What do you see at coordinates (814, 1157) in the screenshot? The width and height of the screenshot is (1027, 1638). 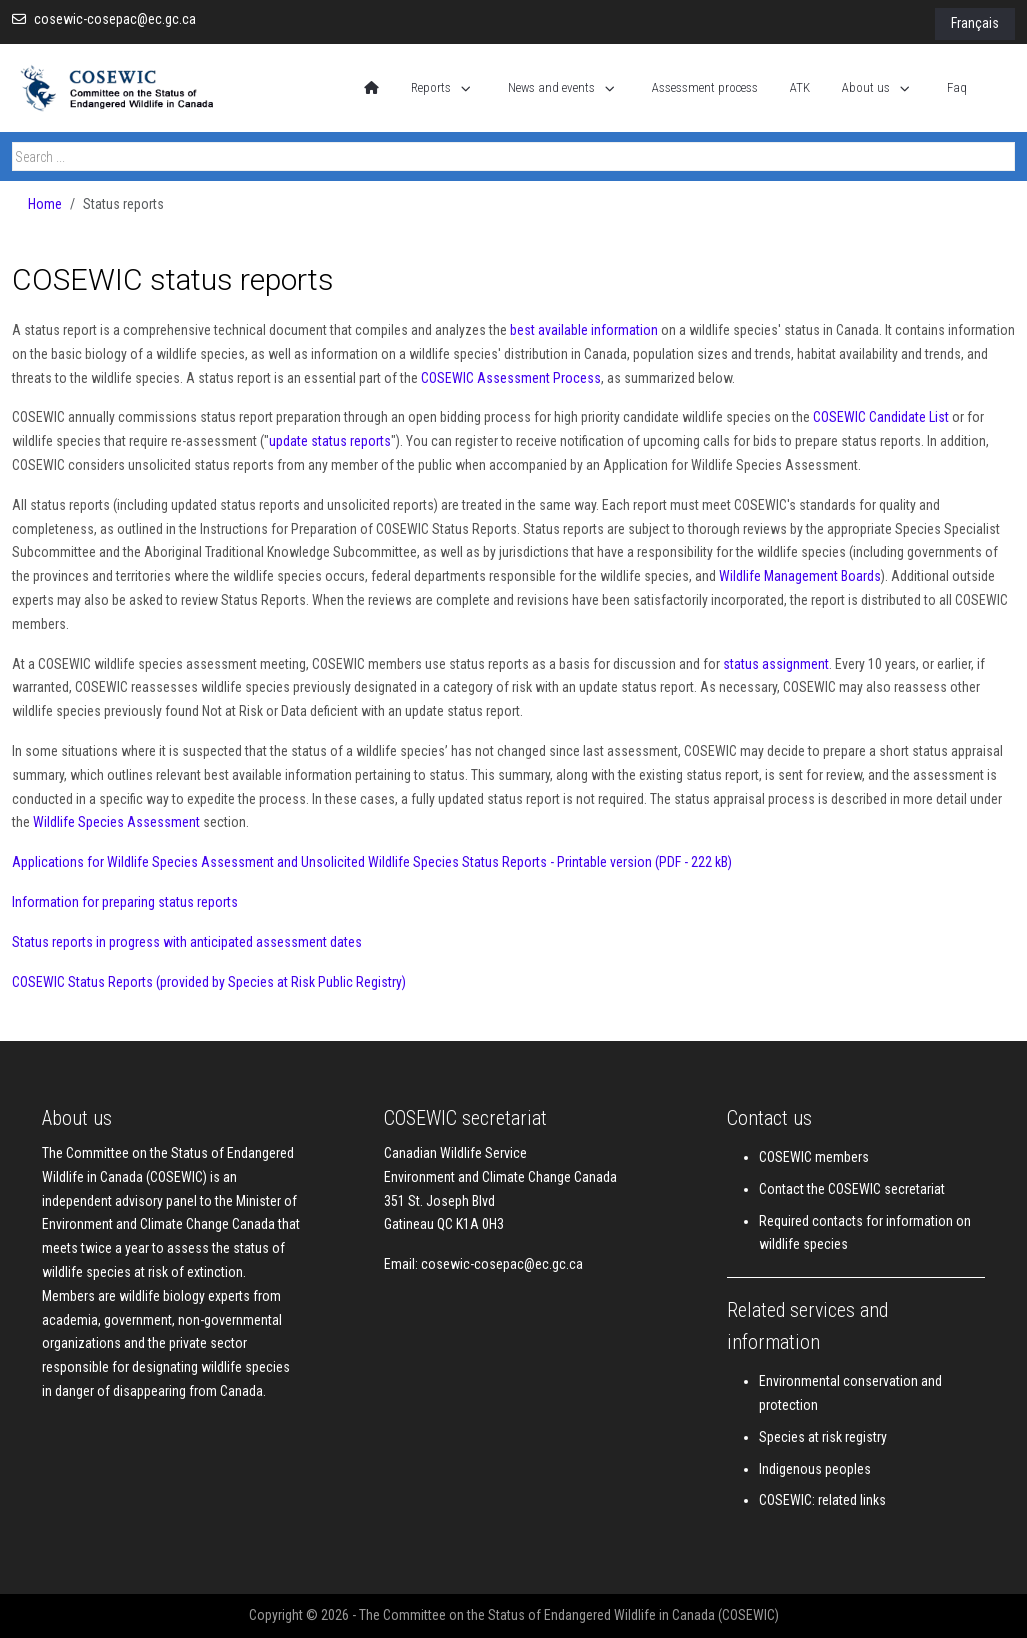 I see `COSEWIC members` at bounding box center [814, 1157].